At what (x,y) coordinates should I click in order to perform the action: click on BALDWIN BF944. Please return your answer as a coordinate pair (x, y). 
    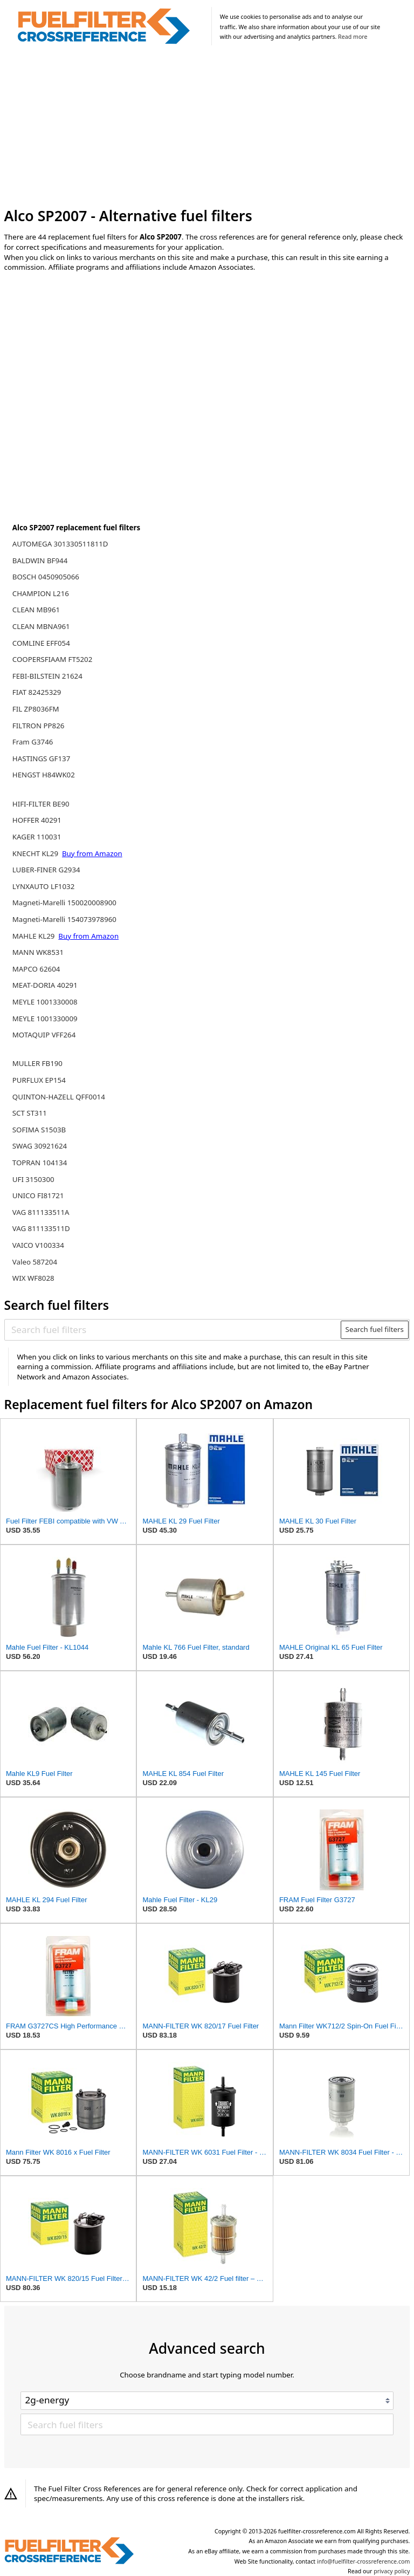
    Looking at the image, I should click on (39, 560).